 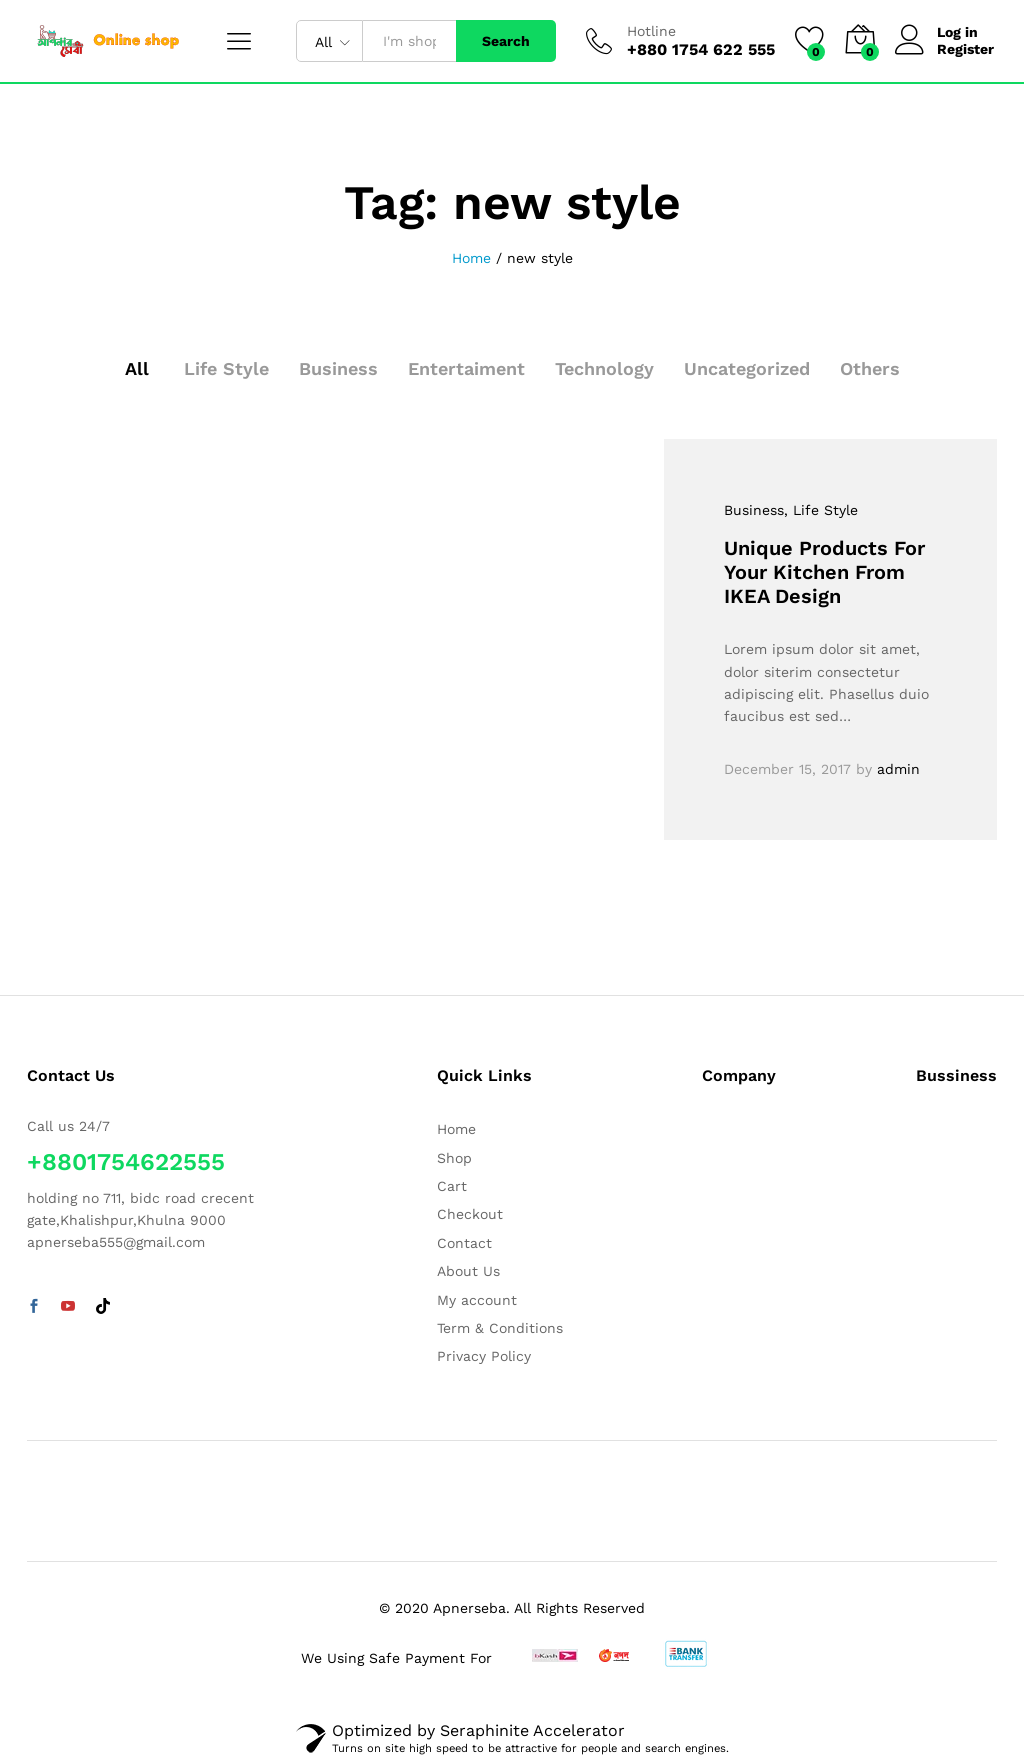 What do you see at coordinates (470, 1214) in the screenshot?
I see `Checkout` at bounding box center [470, 1214].